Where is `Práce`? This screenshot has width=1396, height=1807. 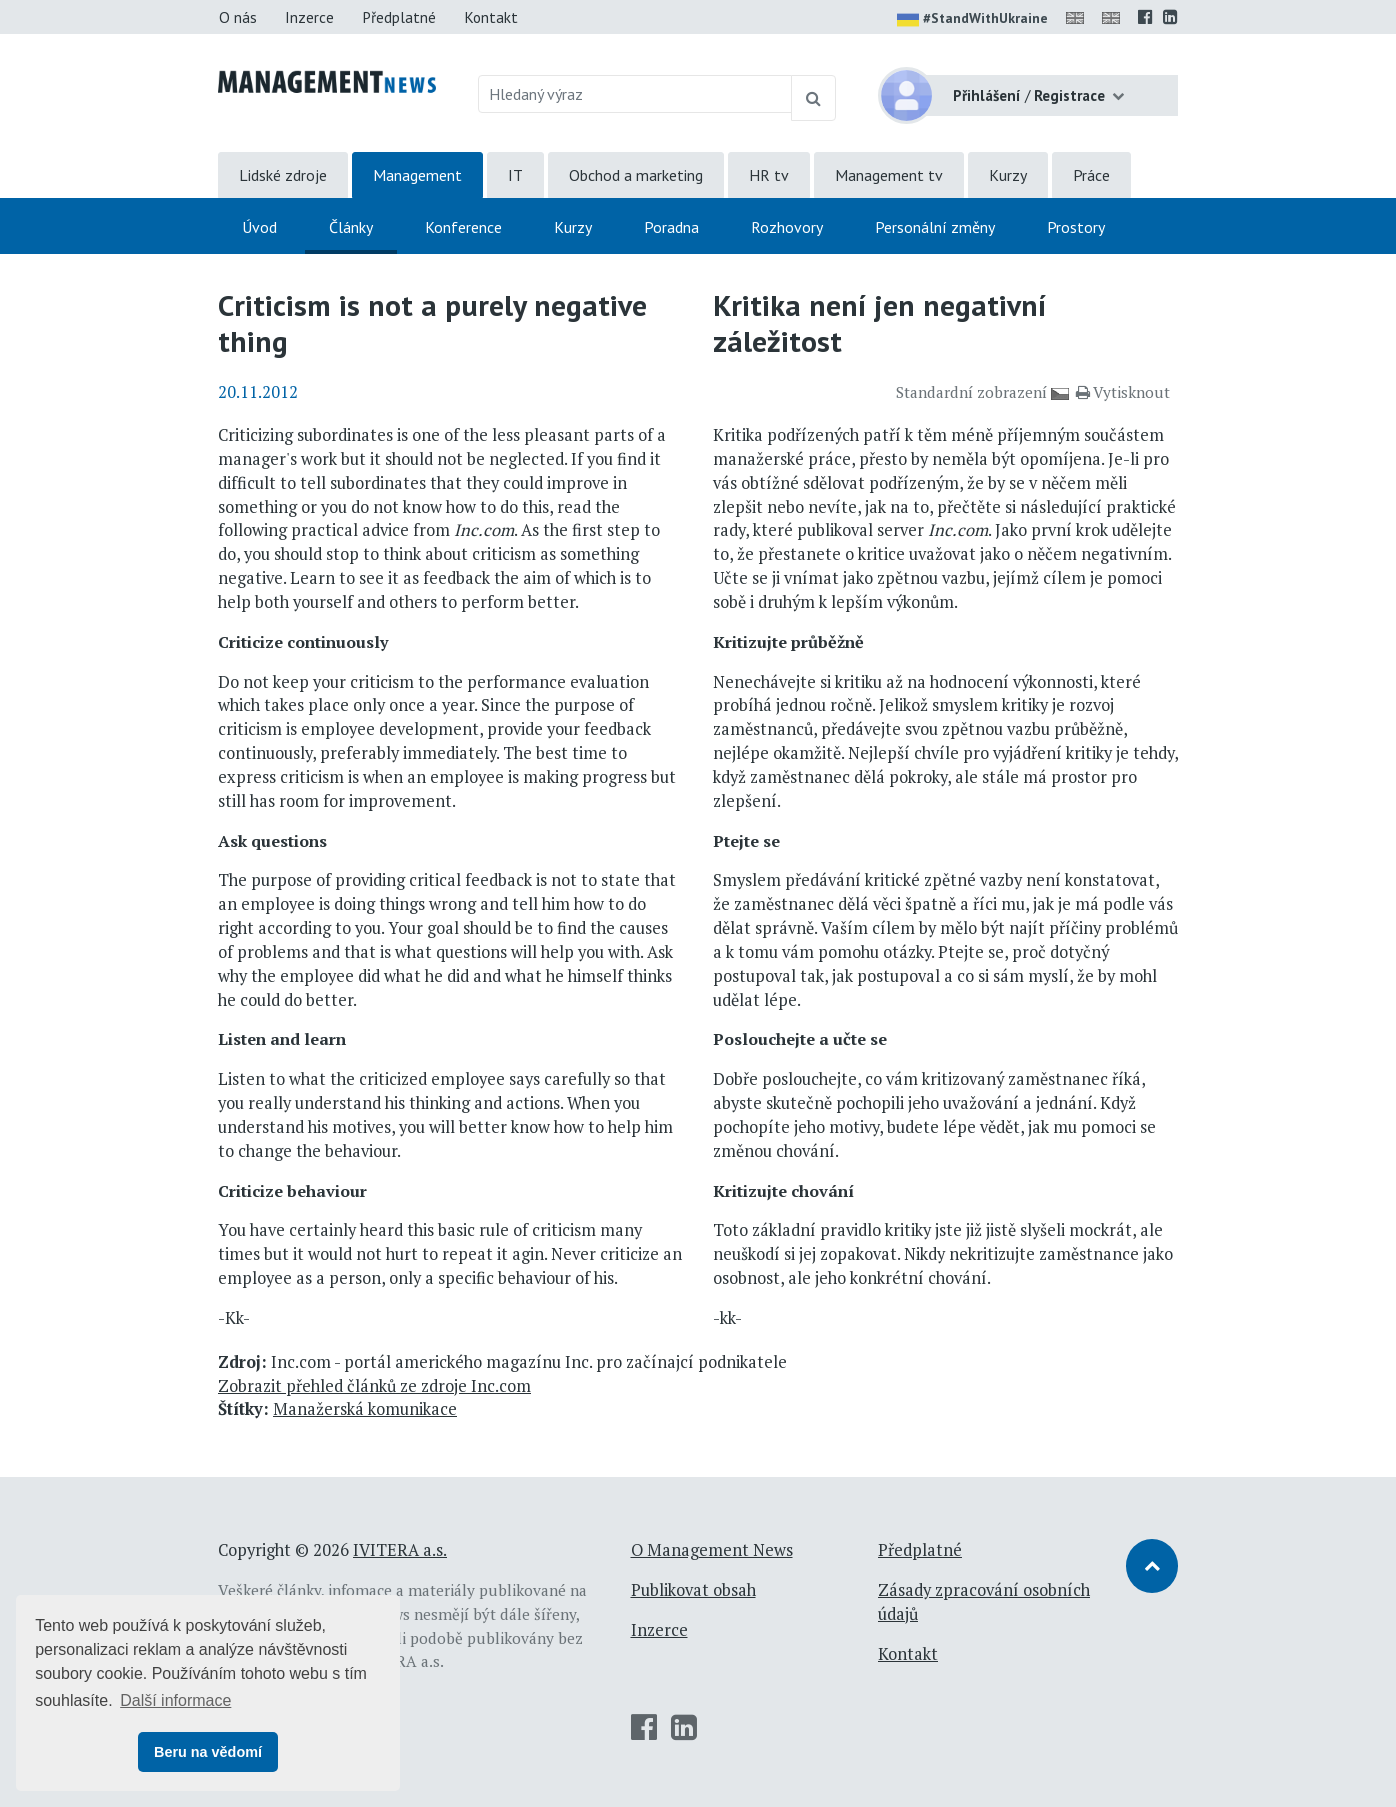 Práce is located at coordinates (1091, 175).